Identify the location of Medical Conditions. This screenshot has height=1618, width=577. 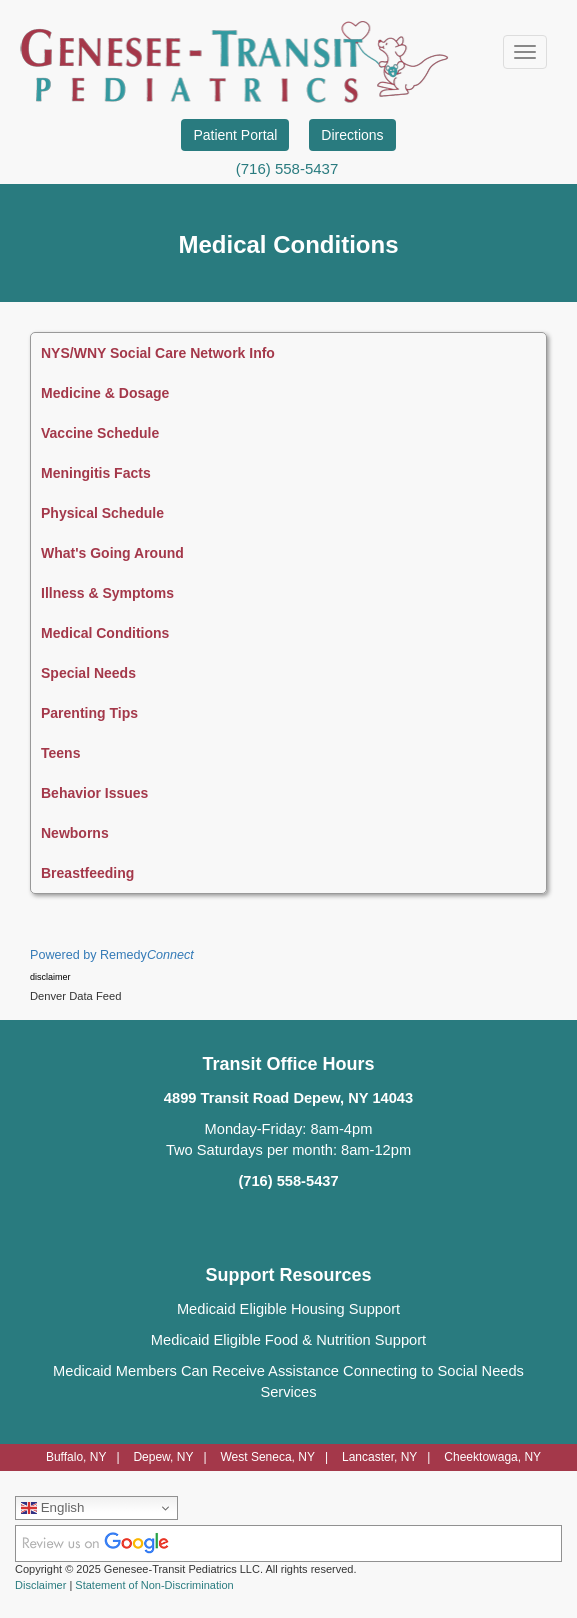
(105, 633).